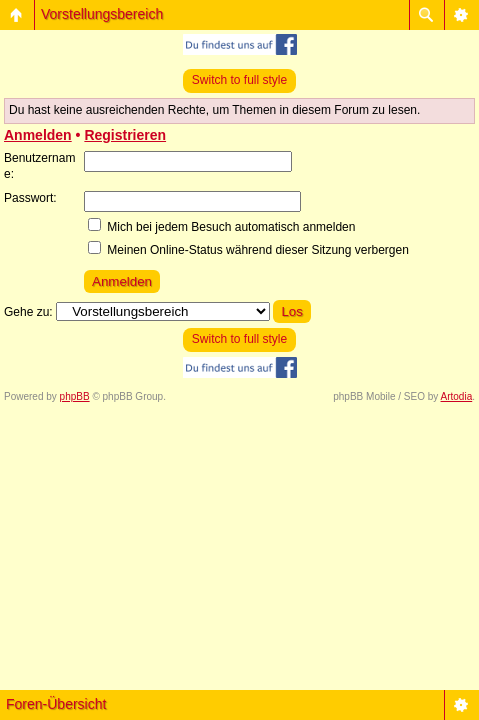  Describe the element at coordinates (56, 704) in the screenshot. I see `Foren-Übersicht` at that location.